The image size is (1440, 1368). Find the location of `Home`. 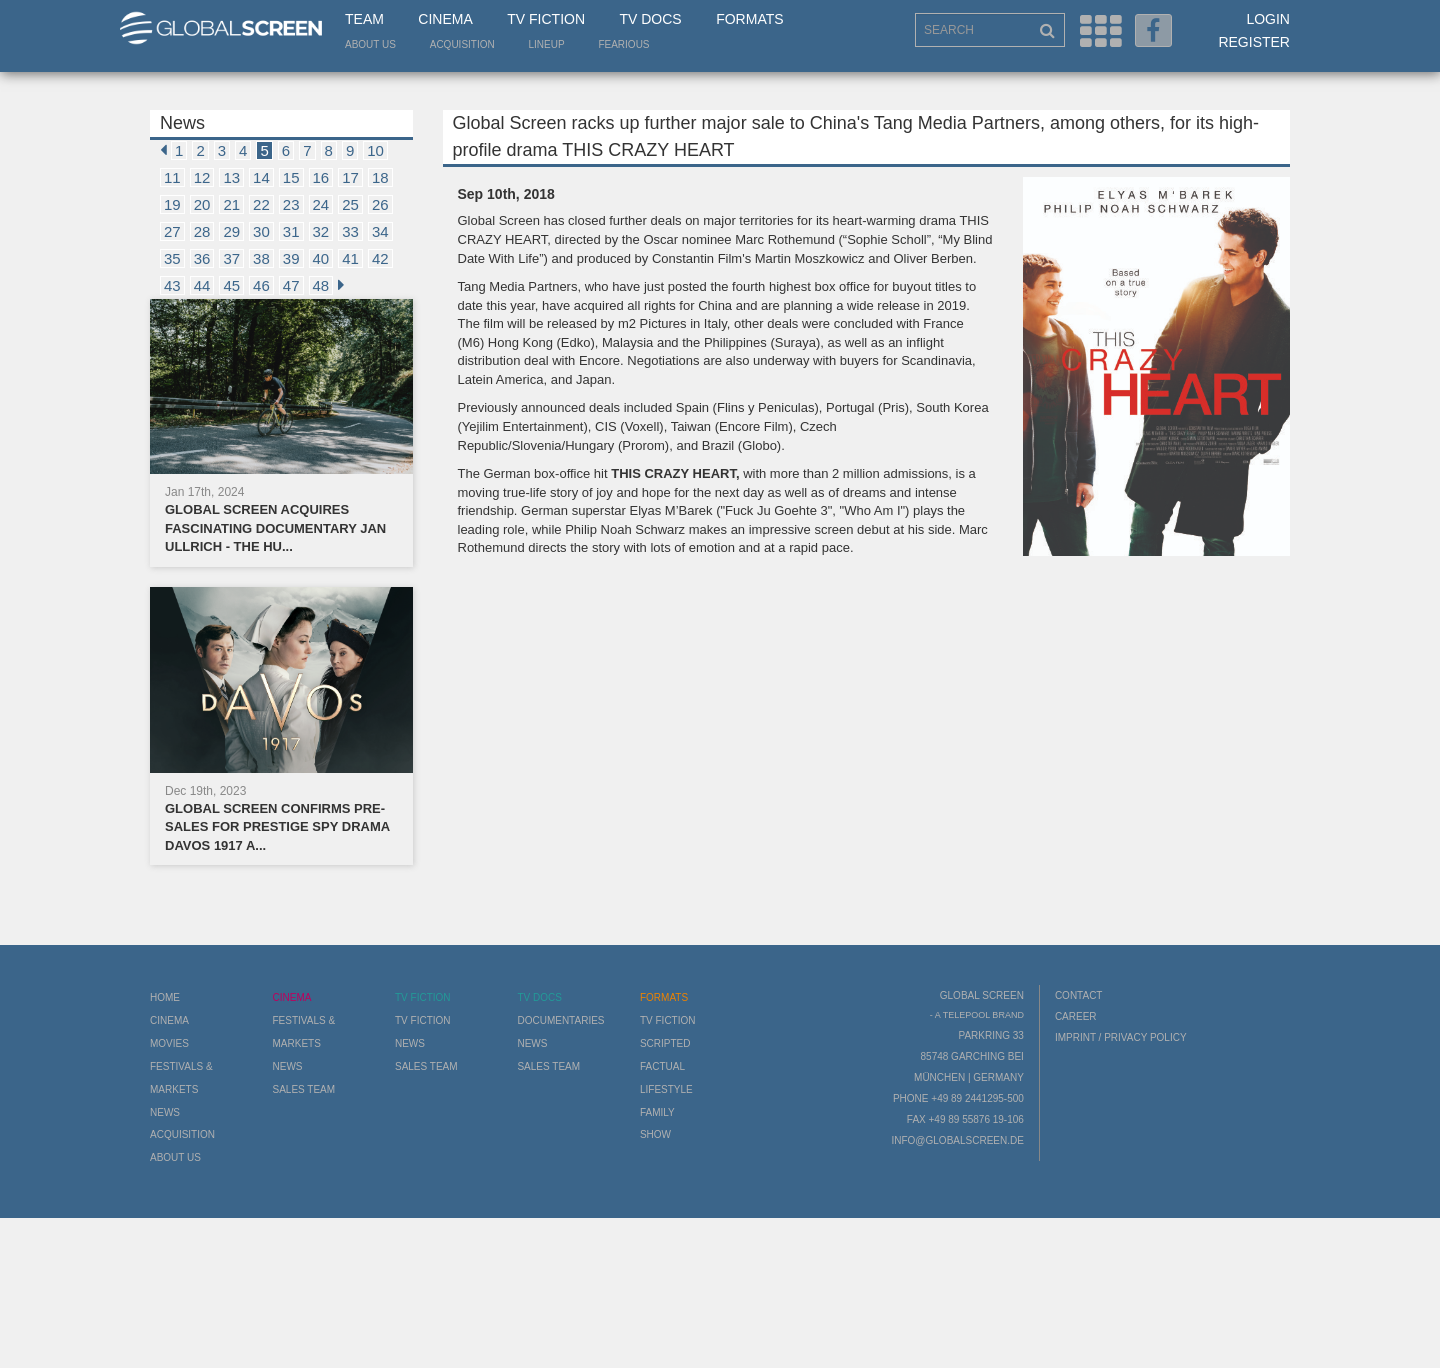

Home is located at coordinates (165, 997).